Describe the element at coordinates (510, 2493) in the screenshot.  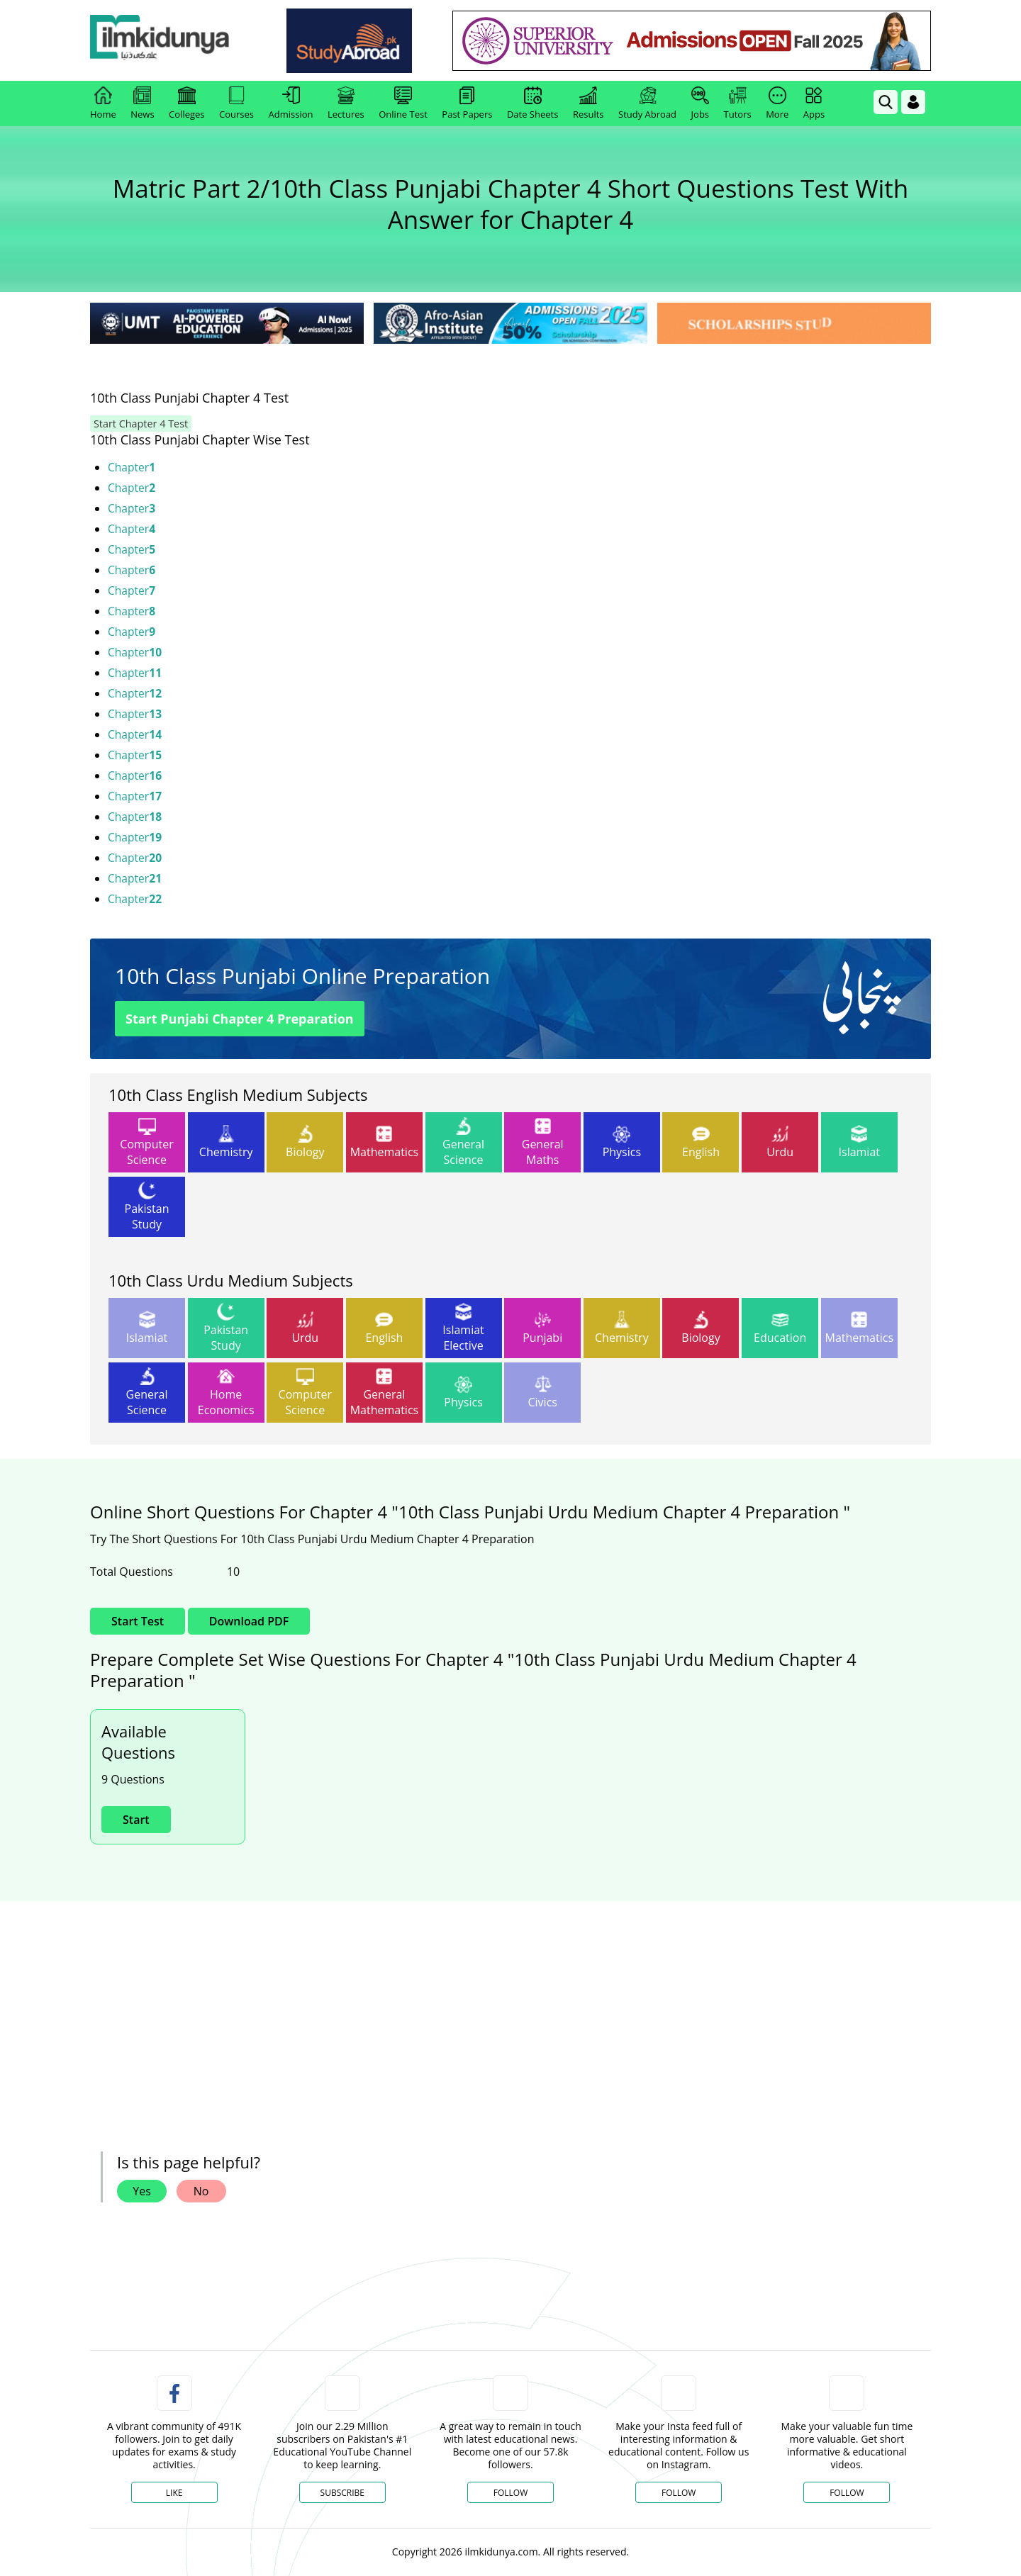
I see `Follow [Twitter Profile]` at that location.